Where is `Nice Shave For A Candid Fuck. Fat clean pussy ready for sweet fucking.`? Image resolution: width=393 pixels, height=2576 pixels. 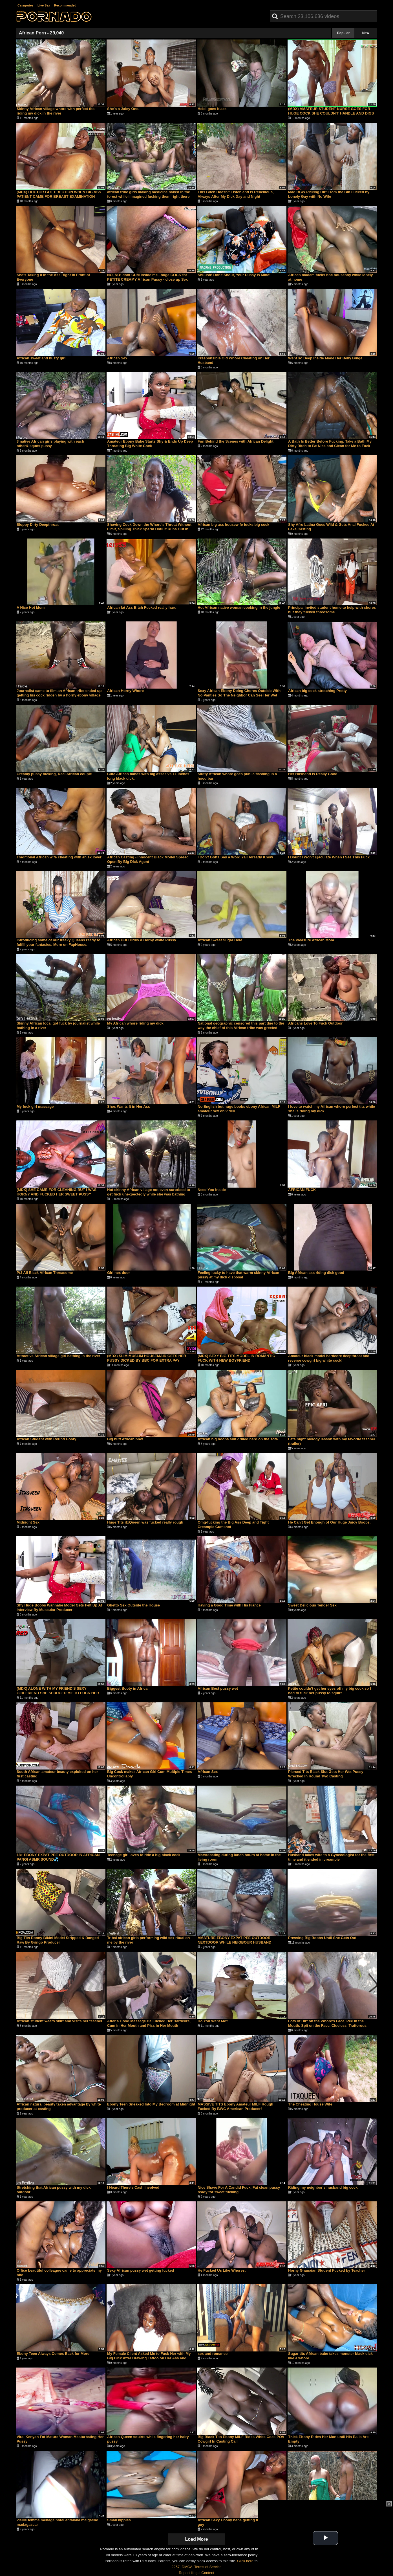
Nice Shave For A Candid Fuck. Fat clean pussy ready for sweet fucking. is located at coordinates (239, 2189).